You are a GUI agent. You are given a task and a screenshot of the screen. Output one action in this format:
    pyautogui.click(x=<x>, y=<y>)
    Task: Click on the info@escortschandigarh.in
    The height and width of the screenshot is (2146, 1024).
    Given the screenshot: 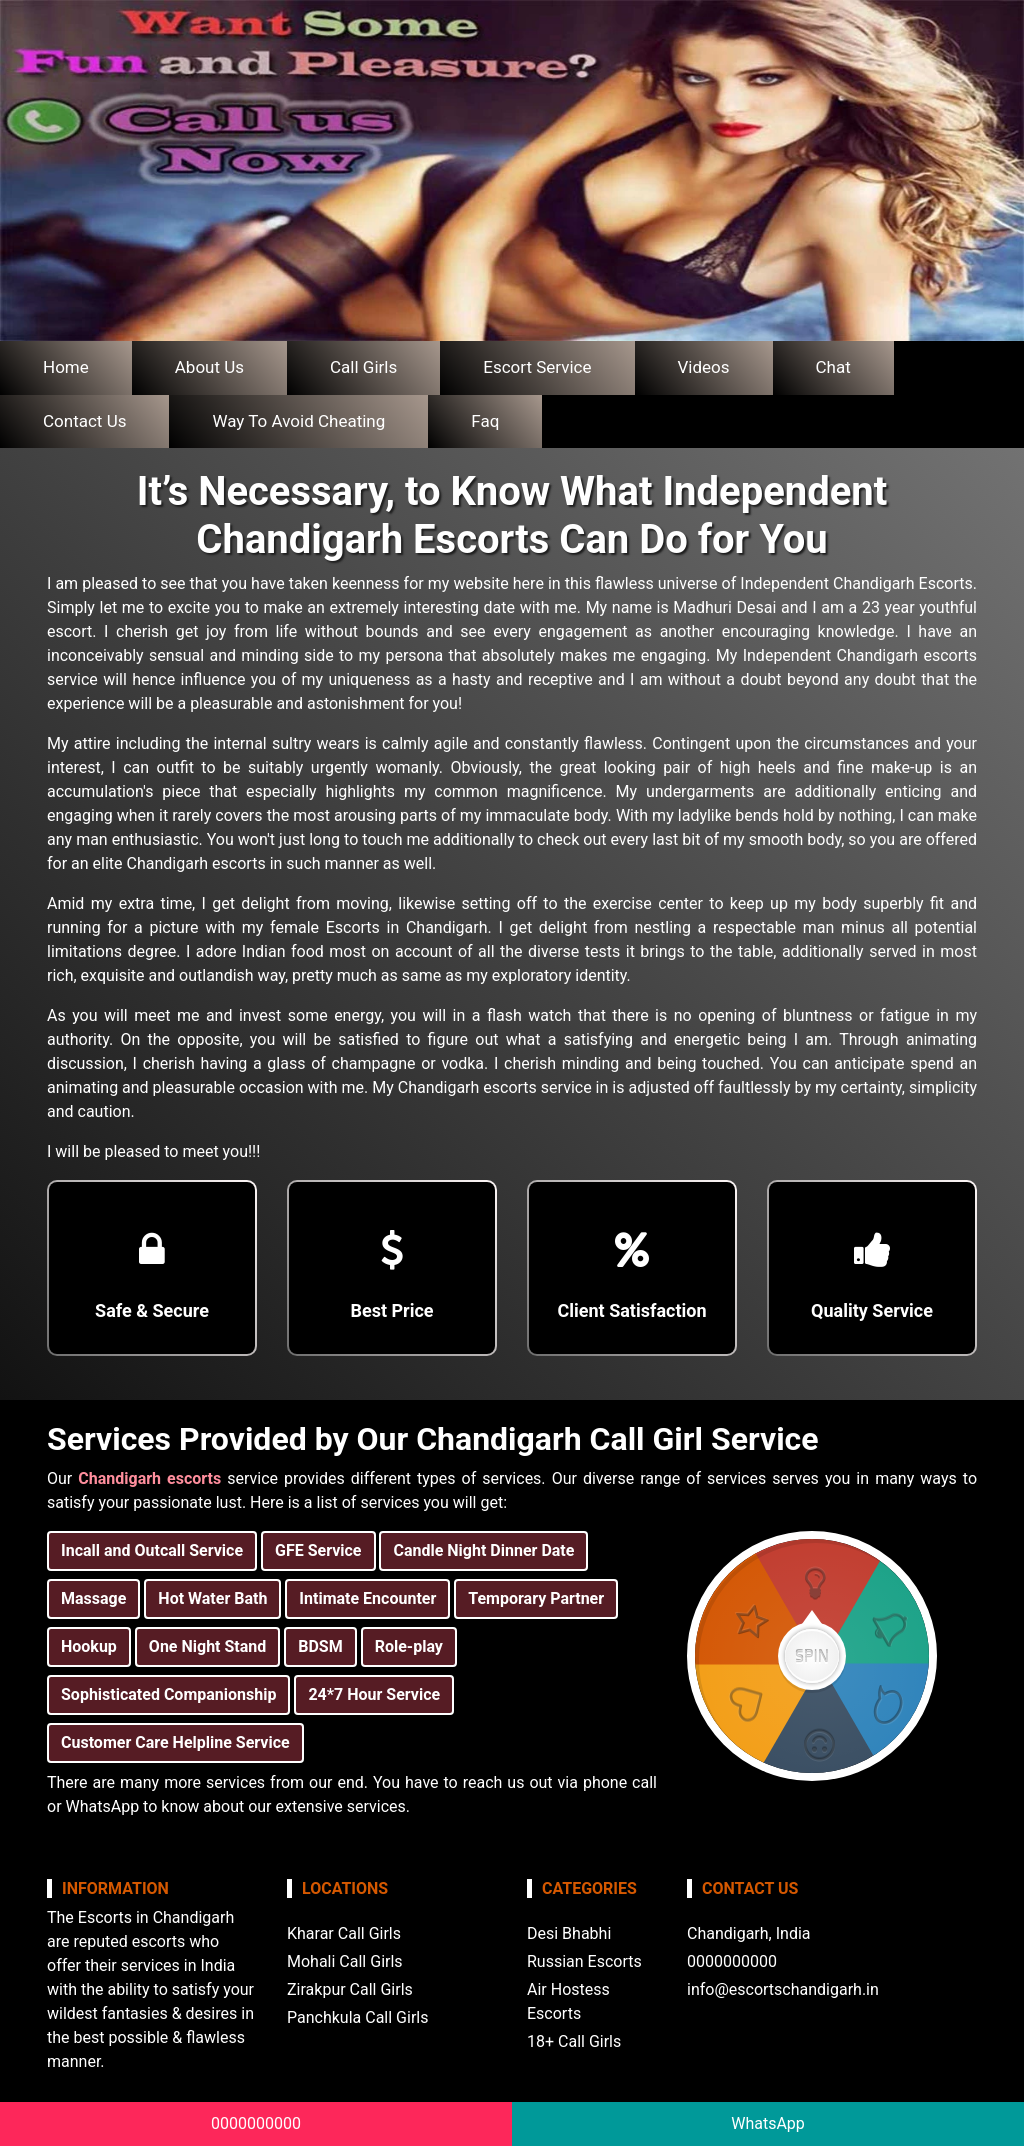 What is the action you would take?
    pyautogui.click(x=783, y=1989)
    